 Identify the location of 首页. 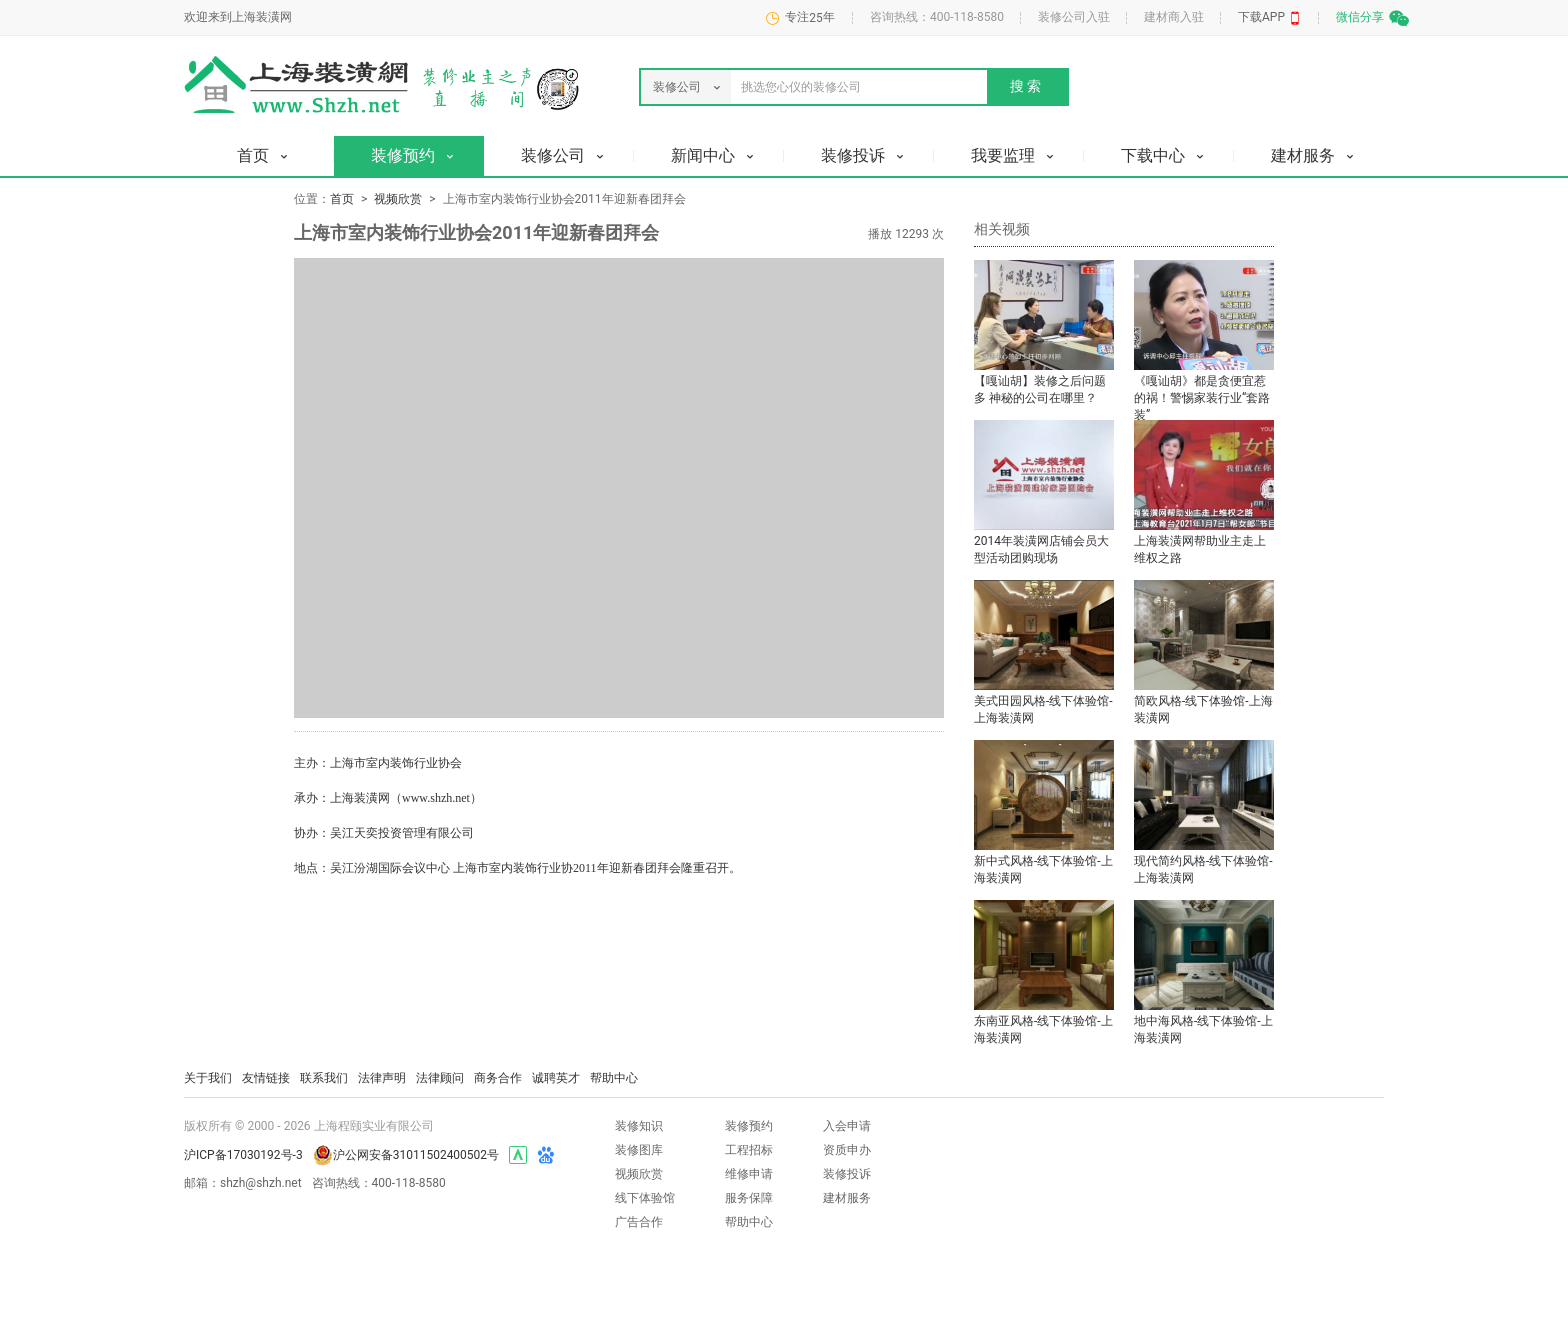
(342, 199).